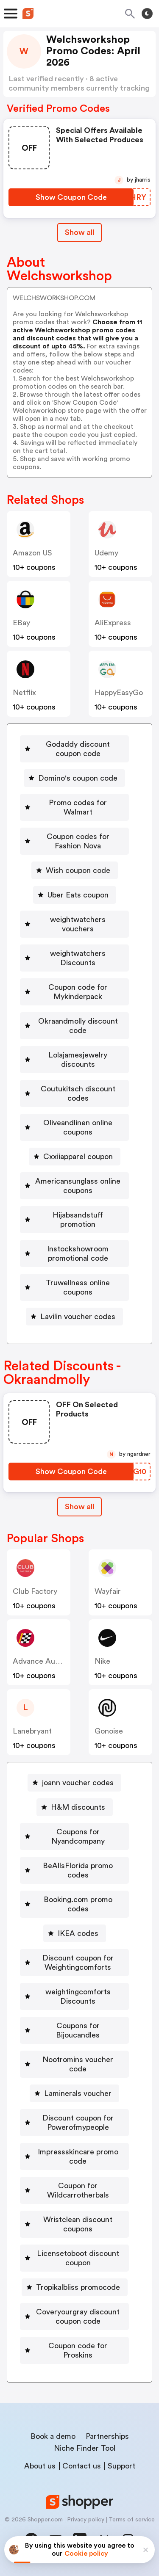 The image size is (159, 2576). What do you see at coordinates (74, 1025) in the screenshot?
I see `[Okraandmolly discount code Button]` at bounding box center [74, 1025].